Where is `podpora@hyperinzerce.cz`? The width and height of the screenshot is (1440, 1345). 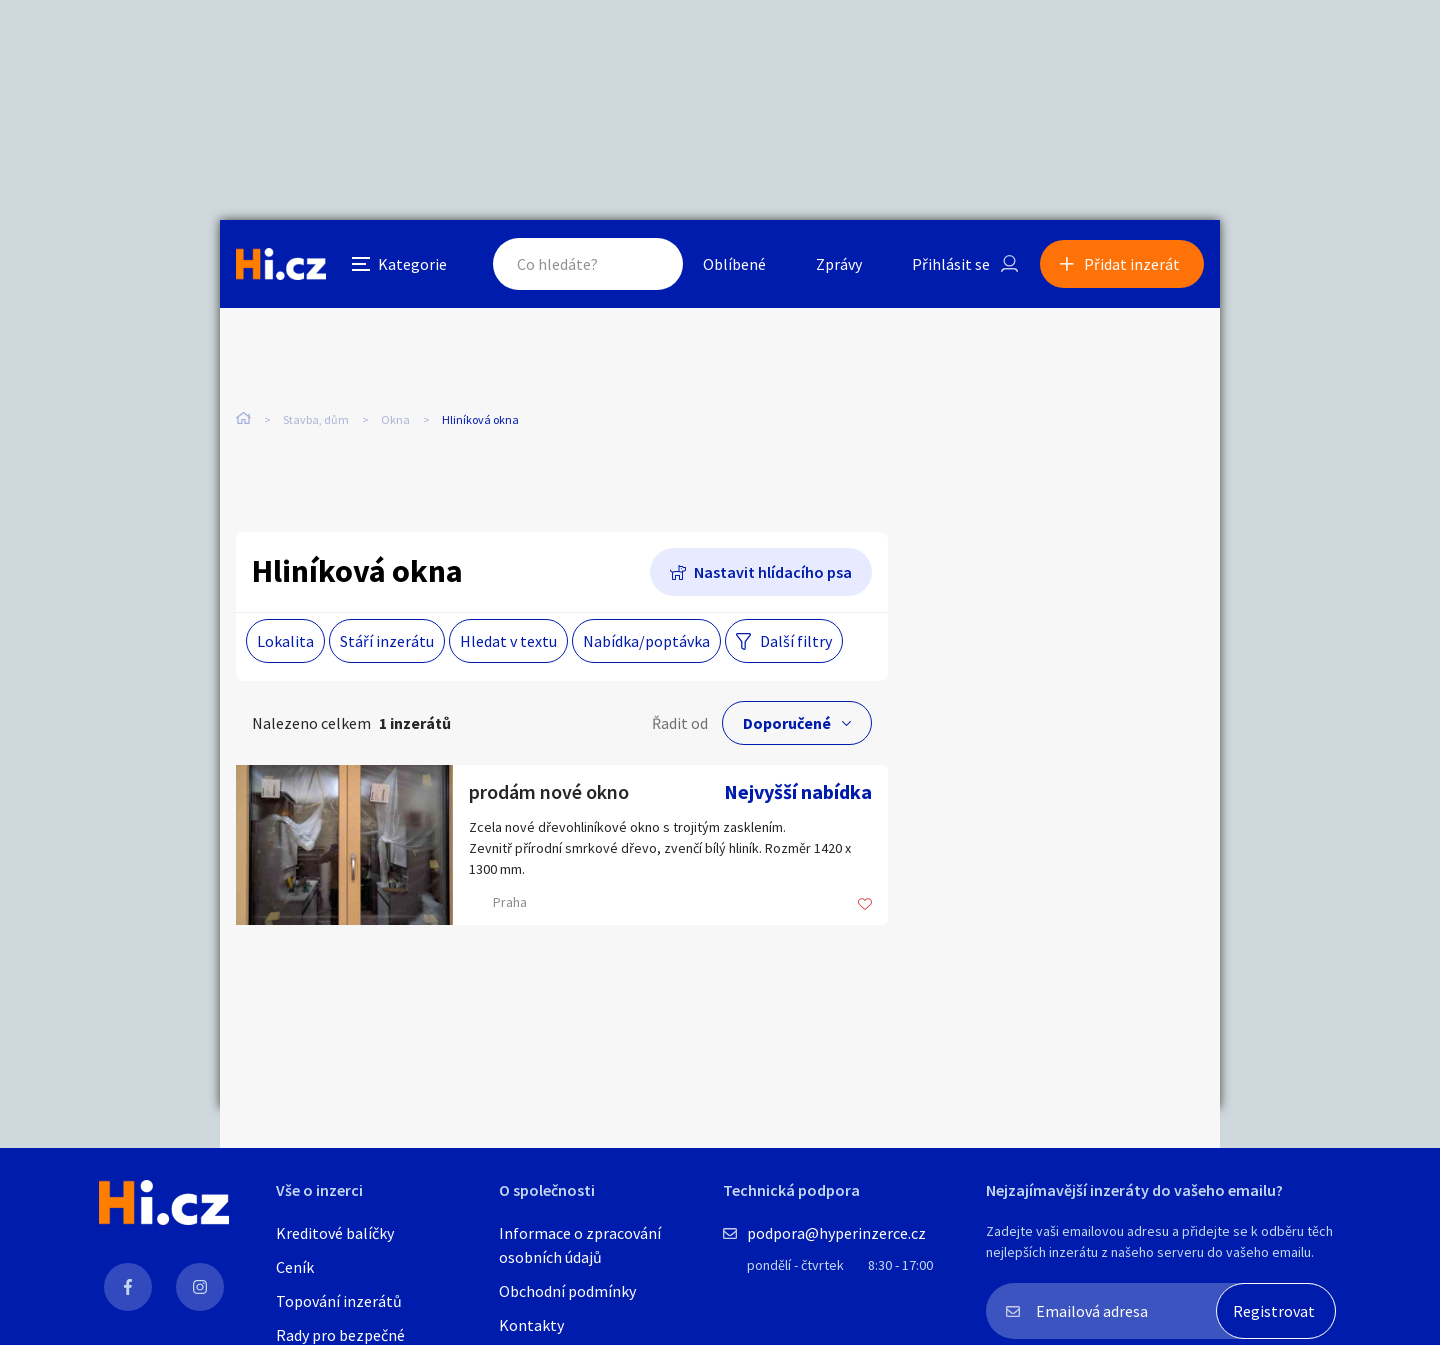
podpora@hyperinzerce.cz is located at coordinates (836, 1233).